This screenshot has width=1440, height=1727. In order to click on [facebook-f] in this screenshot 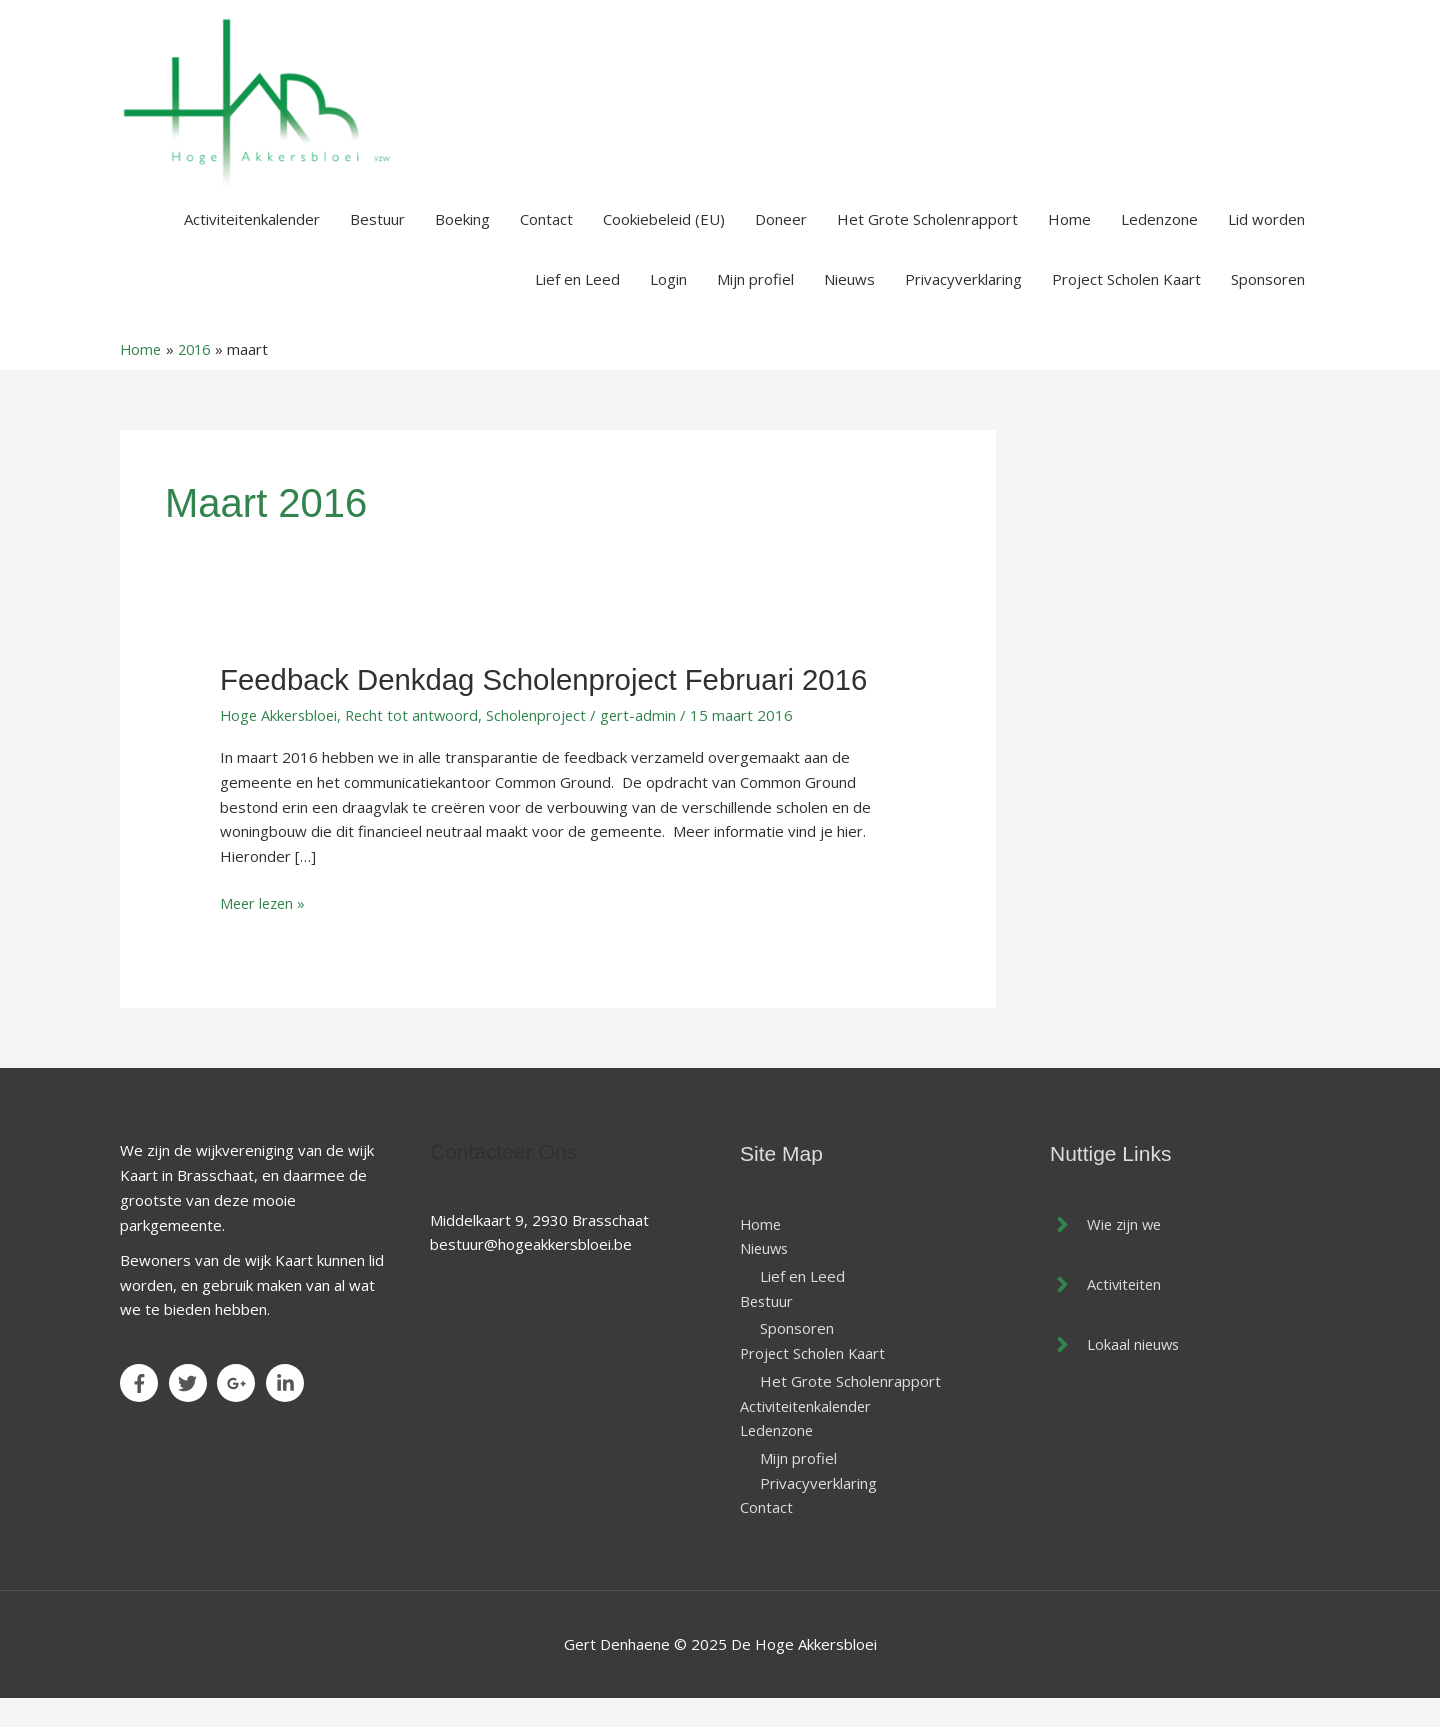, I will do `click(142, 1408)`.